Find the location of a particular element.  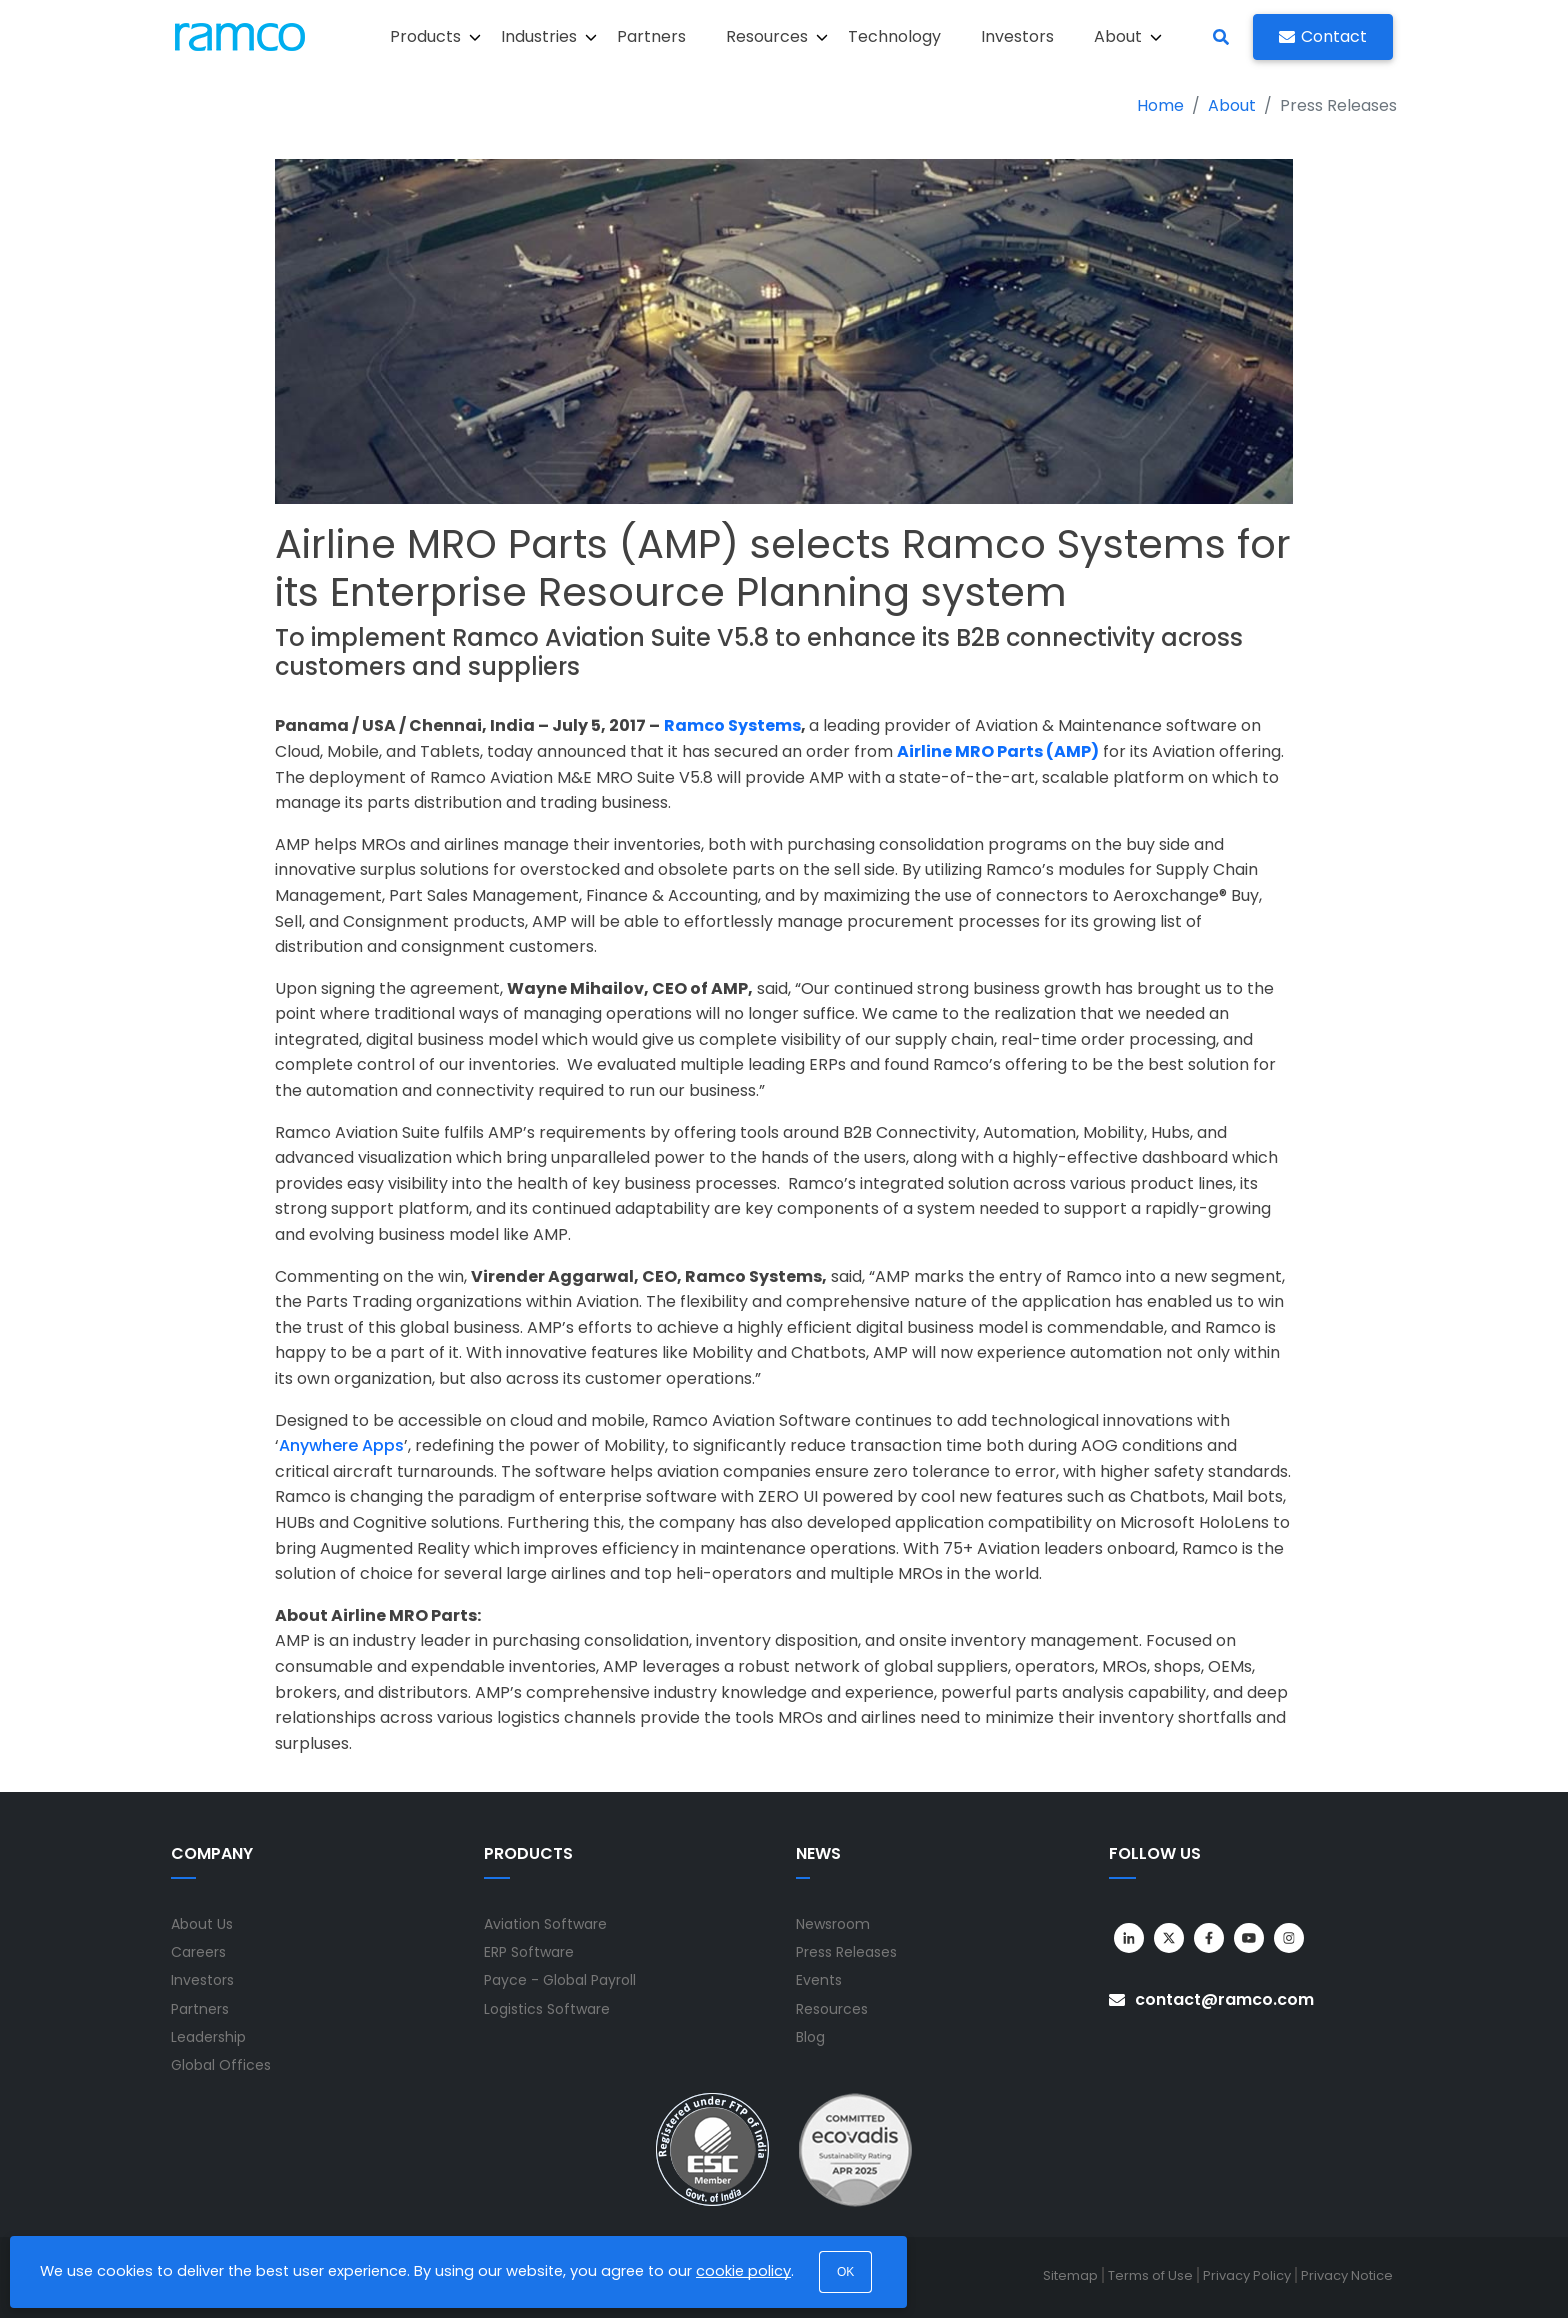

Resources is located at coordinates (832, 2009).